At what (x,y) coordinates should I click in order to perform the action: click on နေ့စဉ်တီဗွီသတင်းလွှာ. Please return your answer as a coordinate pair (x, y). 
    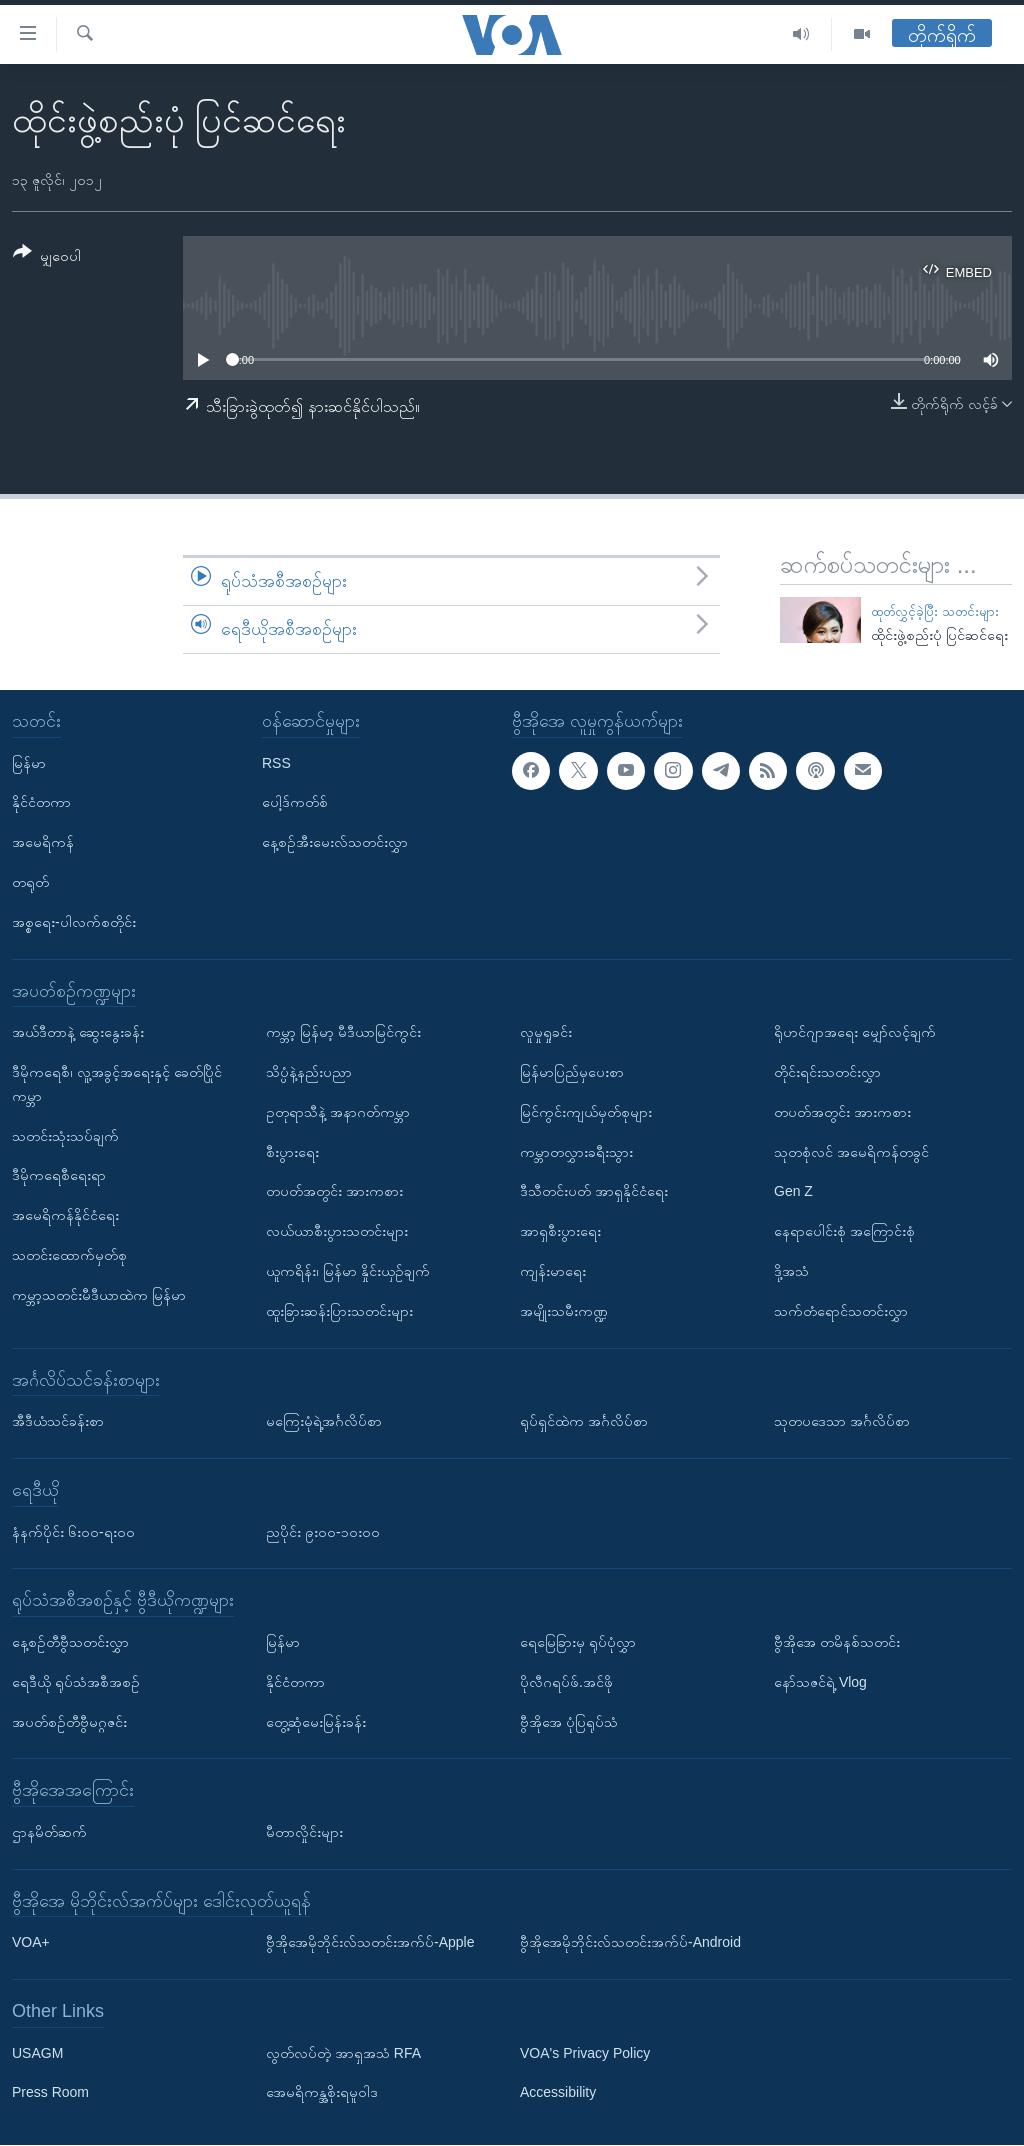
    Looking at the image, I should click on (70, 1642).